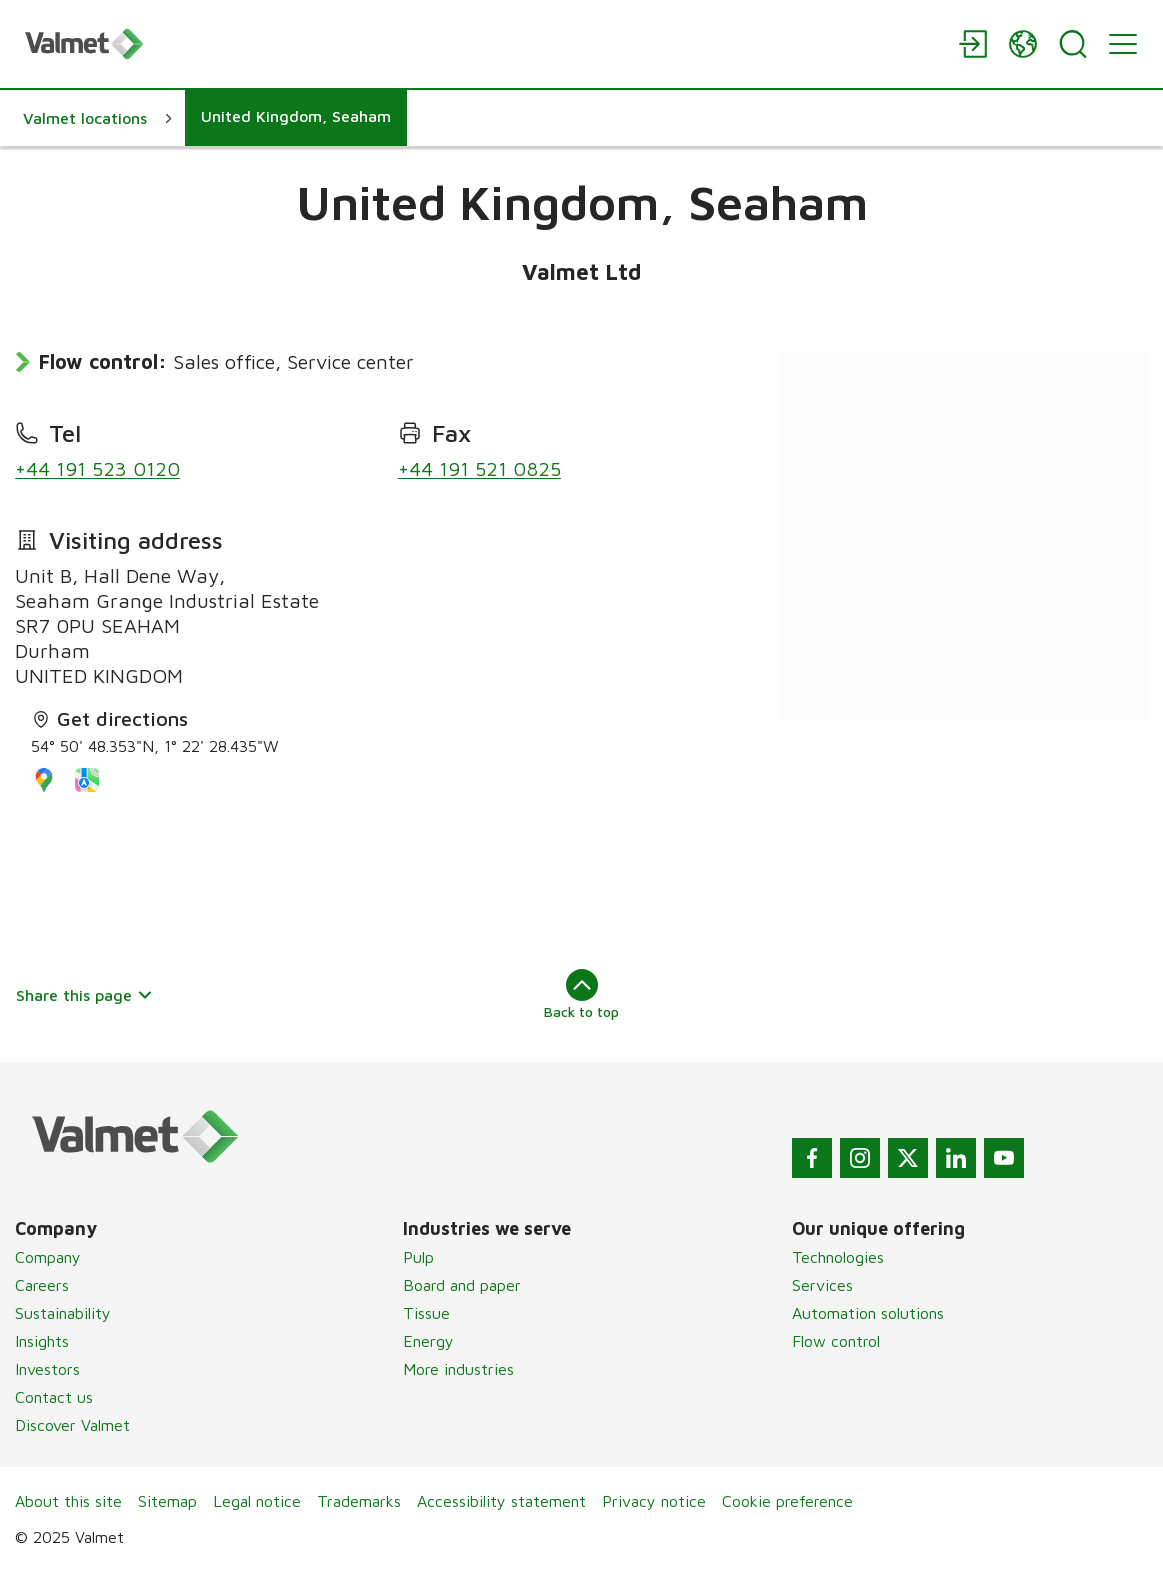 This screenshot has height=1571, width=1163. Describe the element at coordinates (458, 1369) in the screenshot. I see `More industries` at that location.